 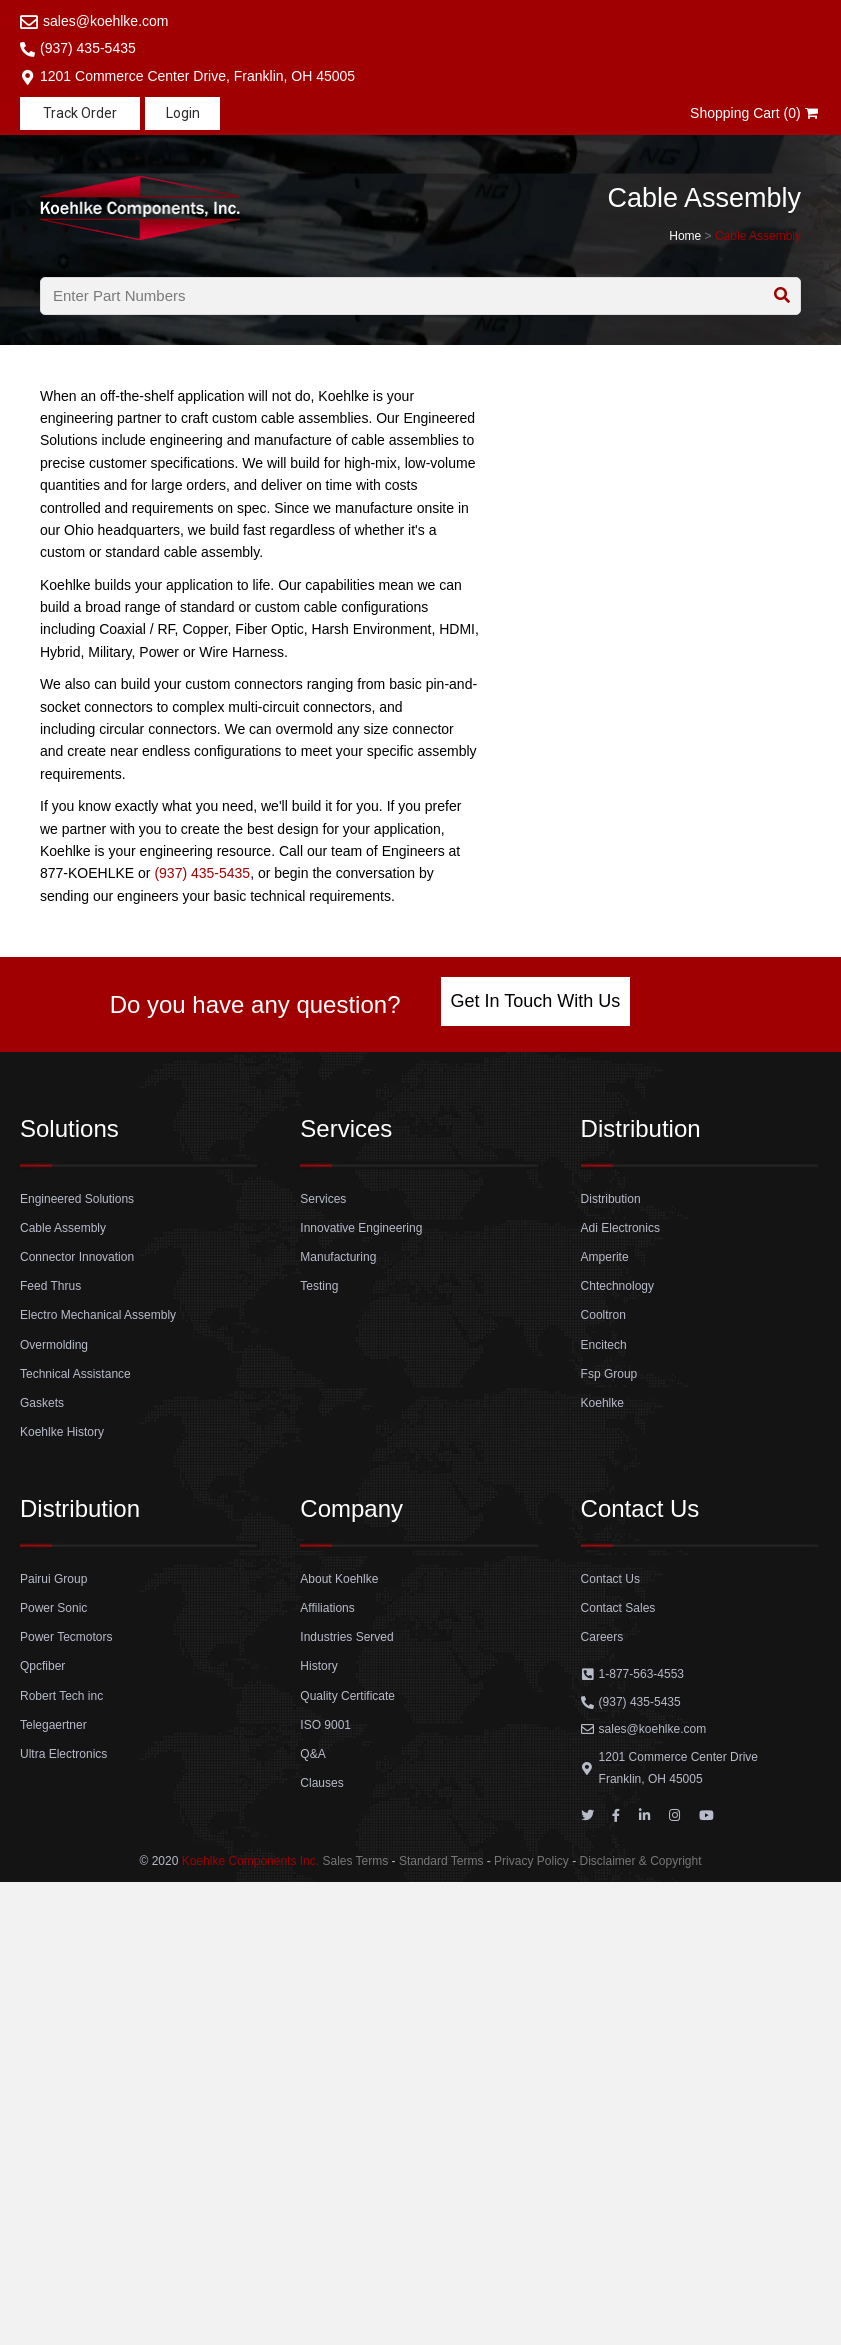 What do you see at coordinates (327, 1608) in the screenshot?
I see `Affiliations` at bounding box center [327, 1608].